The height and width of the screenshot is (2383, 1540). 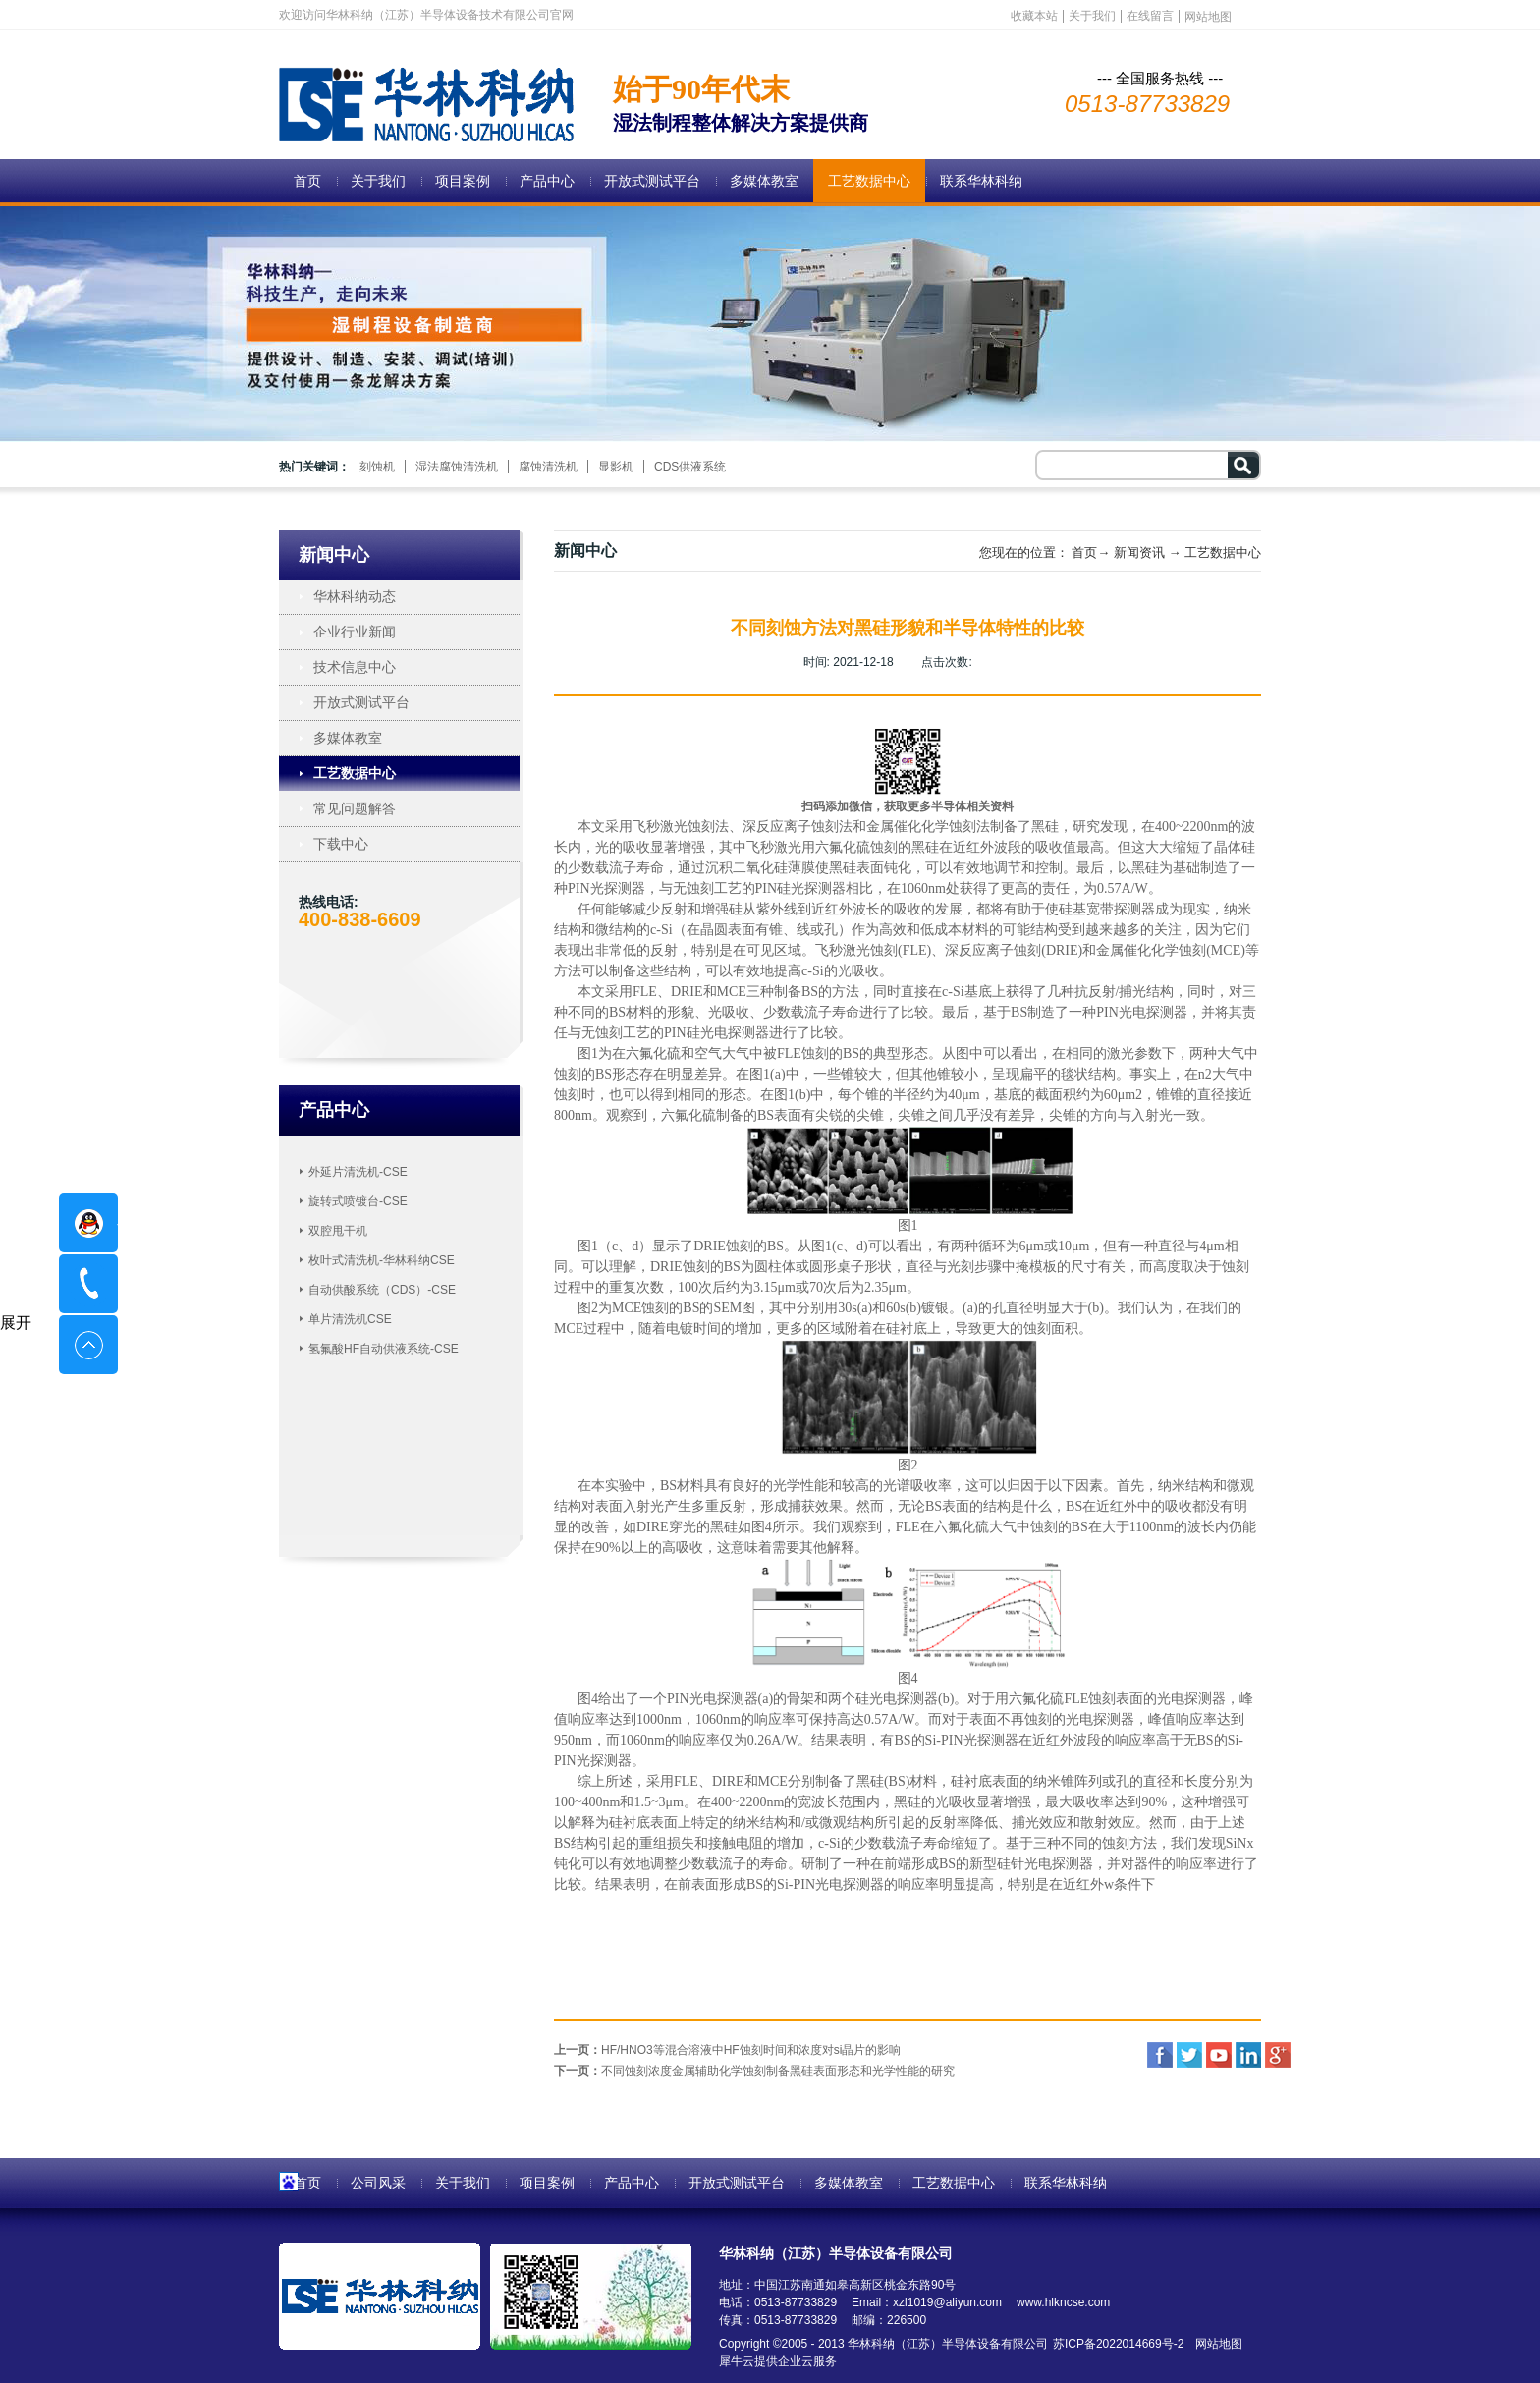 What do you see at coordinates (377, 466) in the screenshot?
I see `刻蚀机` at bounding box center [377, 466].